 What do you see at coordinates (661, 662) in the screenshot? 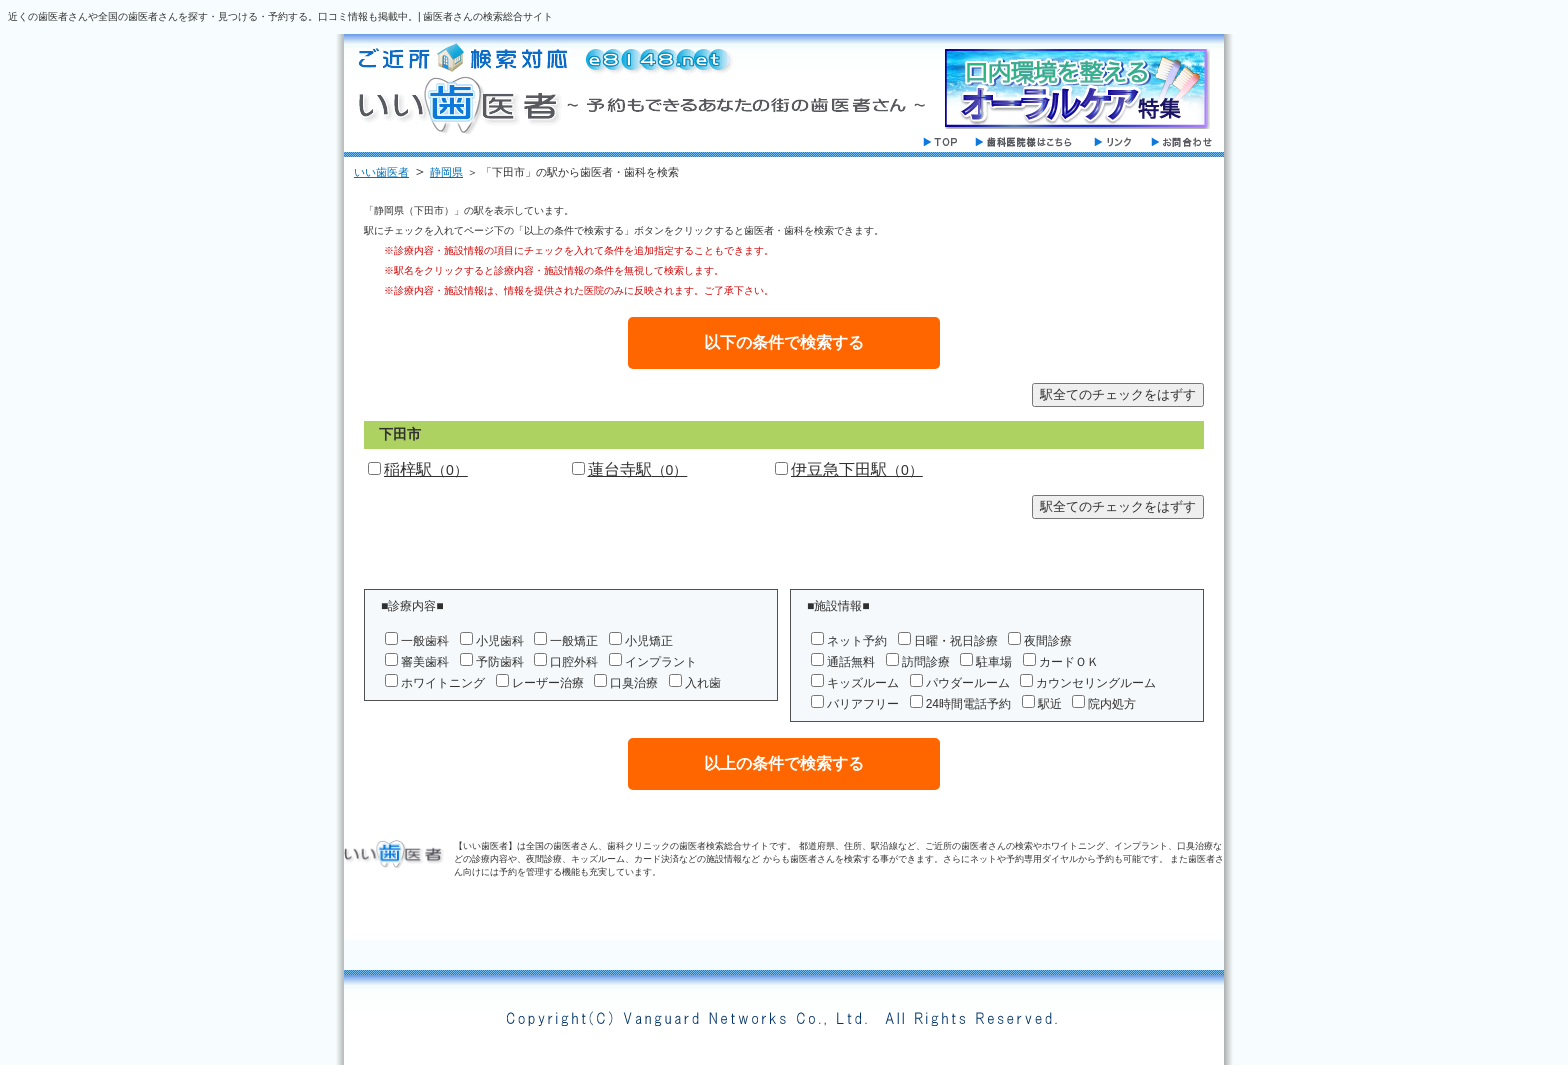
I see `インプラント` at bounding box center [661, 662].